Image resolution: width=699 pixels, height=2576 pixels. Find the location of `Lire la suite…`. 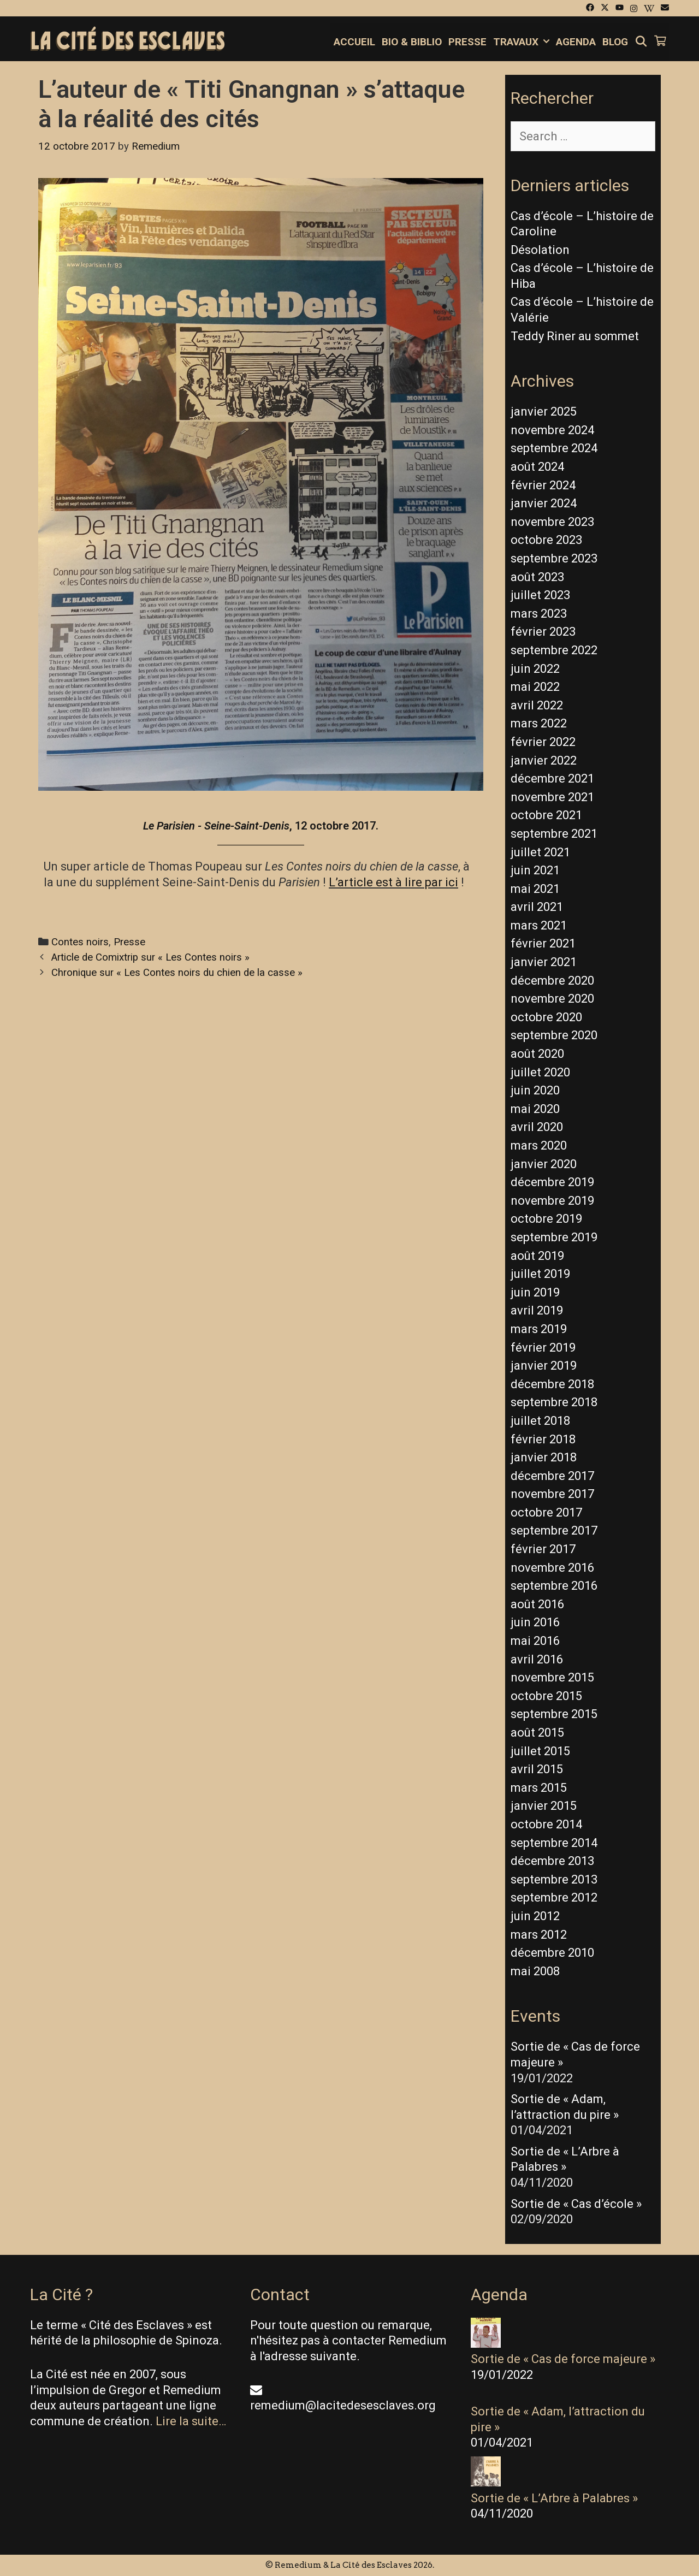

Lire la suite… is located at coordinates (191, 2421).